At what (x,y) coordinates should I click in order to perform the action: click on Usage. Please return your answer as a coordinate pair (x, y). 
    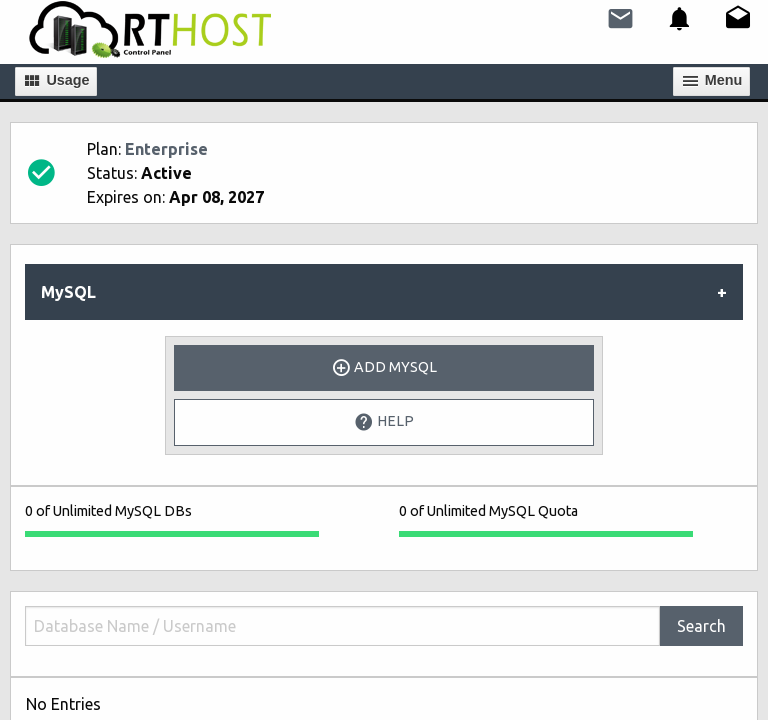
    Looking at the image, I should click on (55, 81).